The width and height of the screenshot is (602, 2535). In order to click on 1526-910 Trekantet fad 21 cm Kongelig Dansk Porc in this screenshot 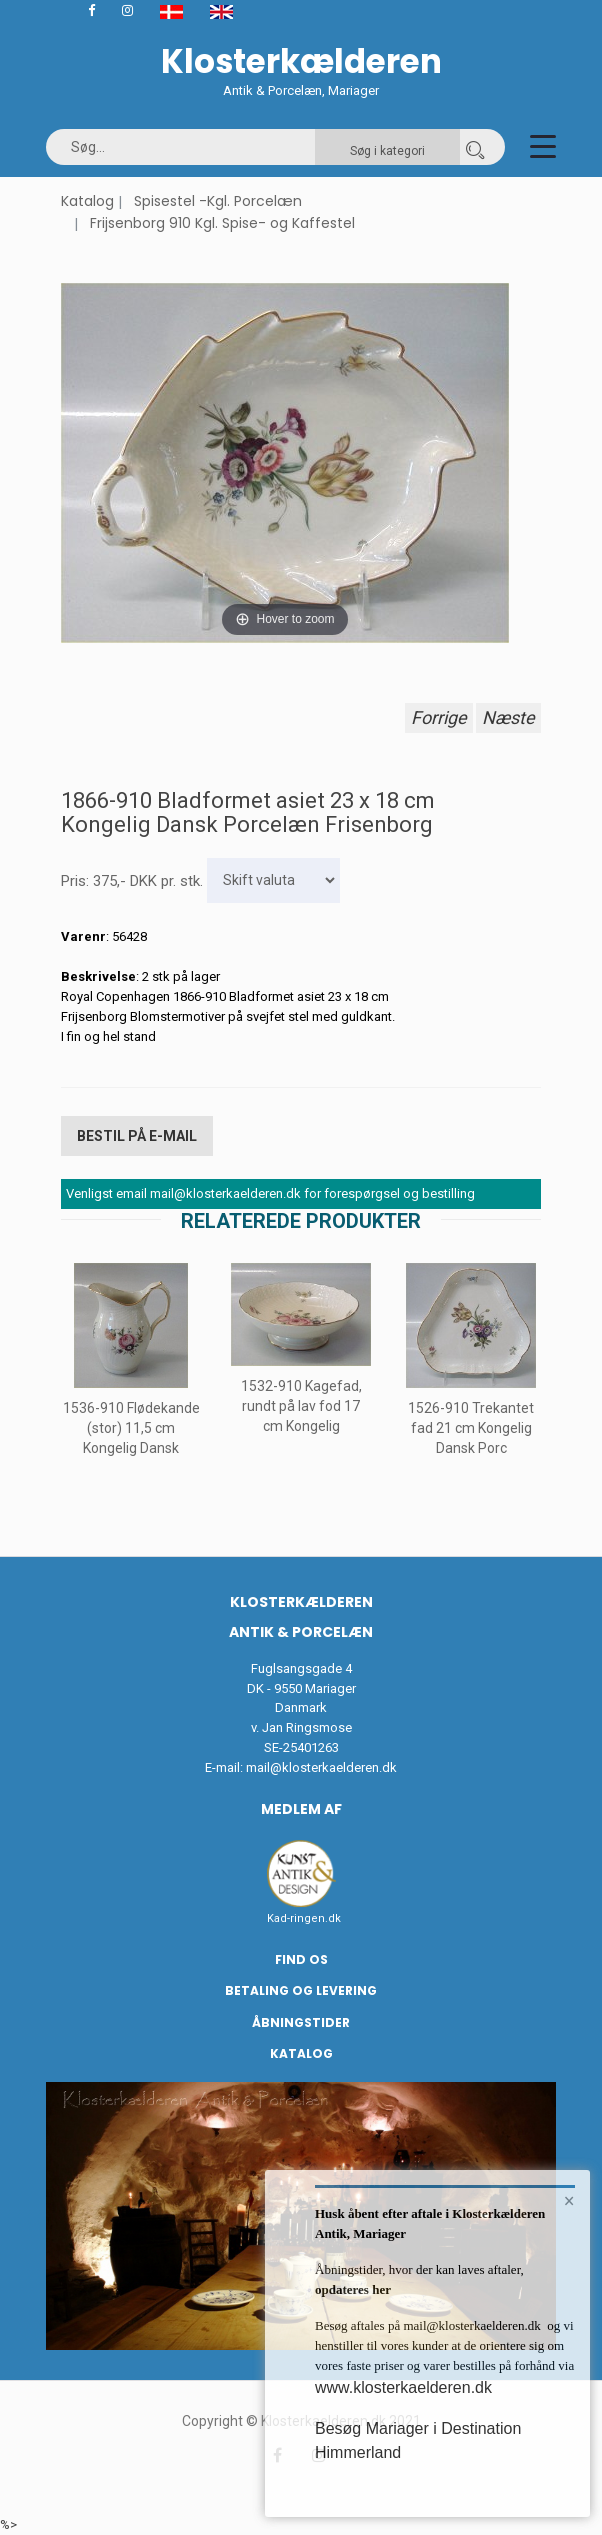, I will do `click(471, 1428)`.